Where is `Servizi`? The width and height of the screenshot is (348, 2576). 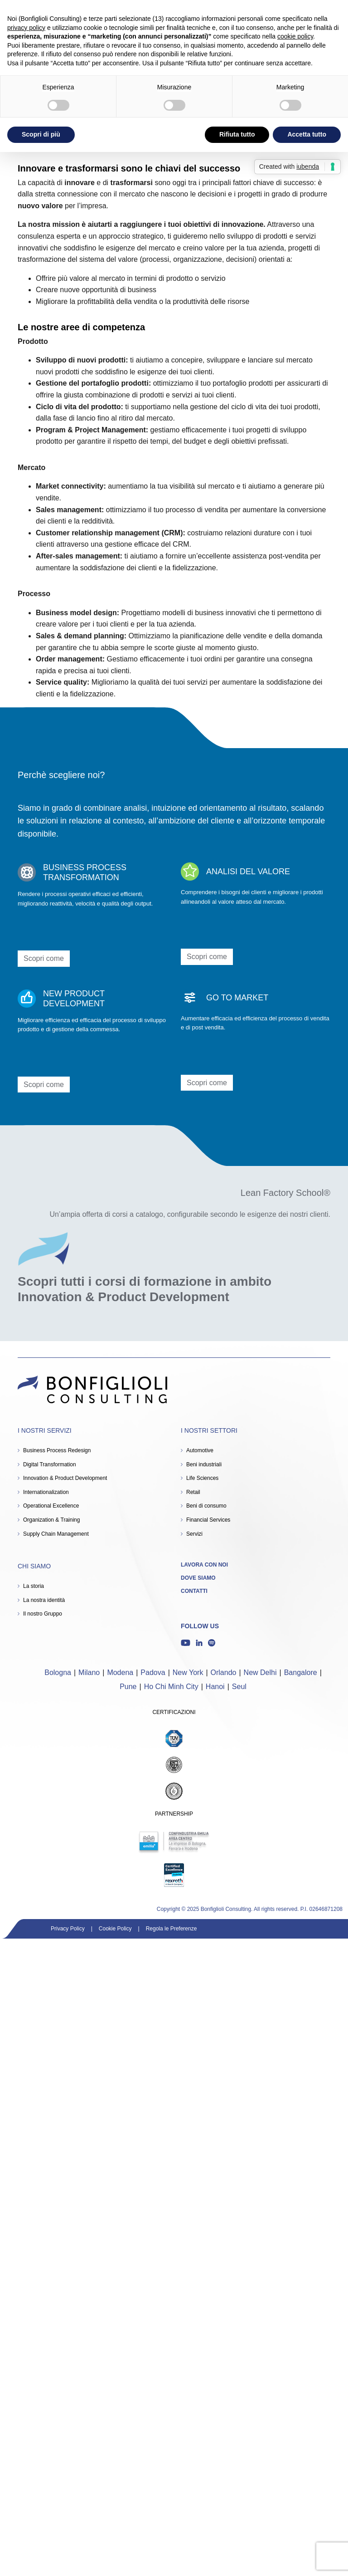
Servizi is located at coordinates (194, 1534).